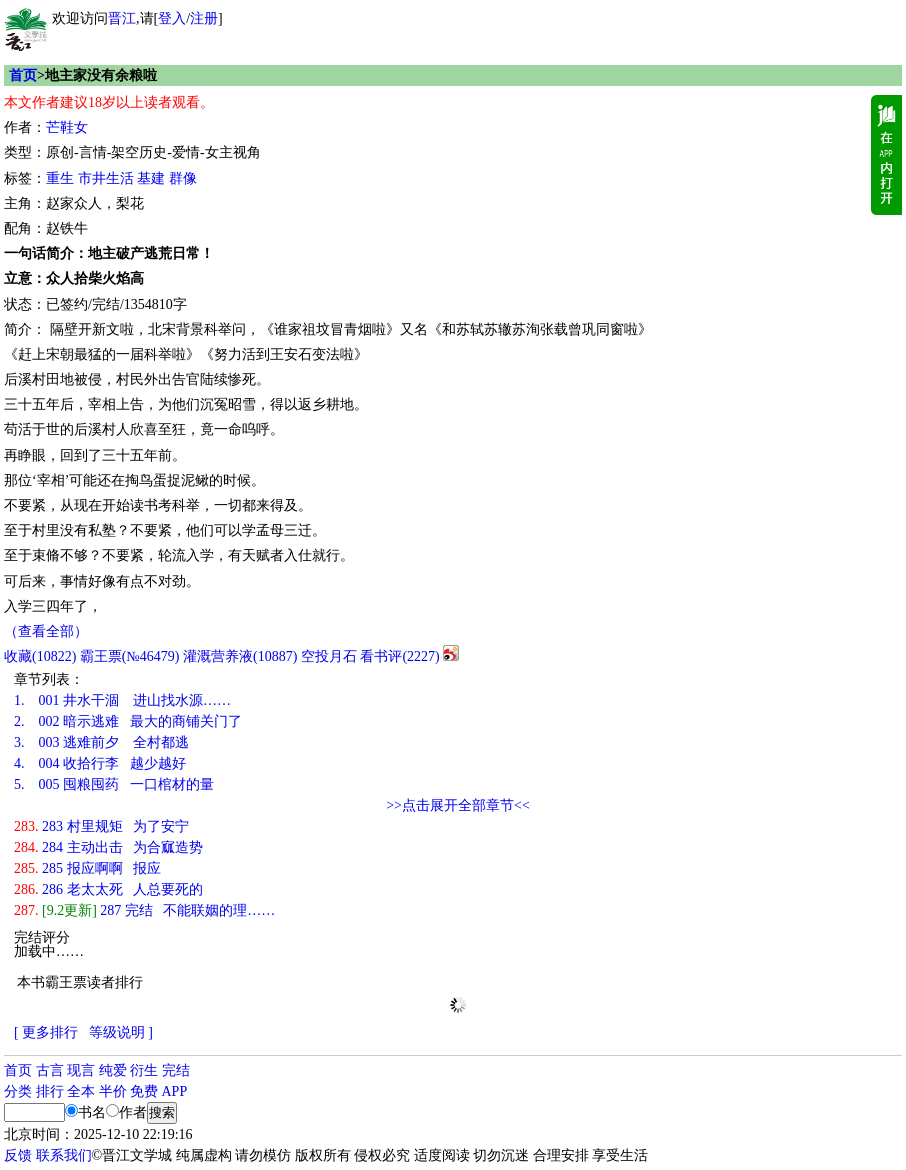  Describe the element at coordinates (100, 763) in the screenshot. I see `004 收拾行李 越少越好` at that location.